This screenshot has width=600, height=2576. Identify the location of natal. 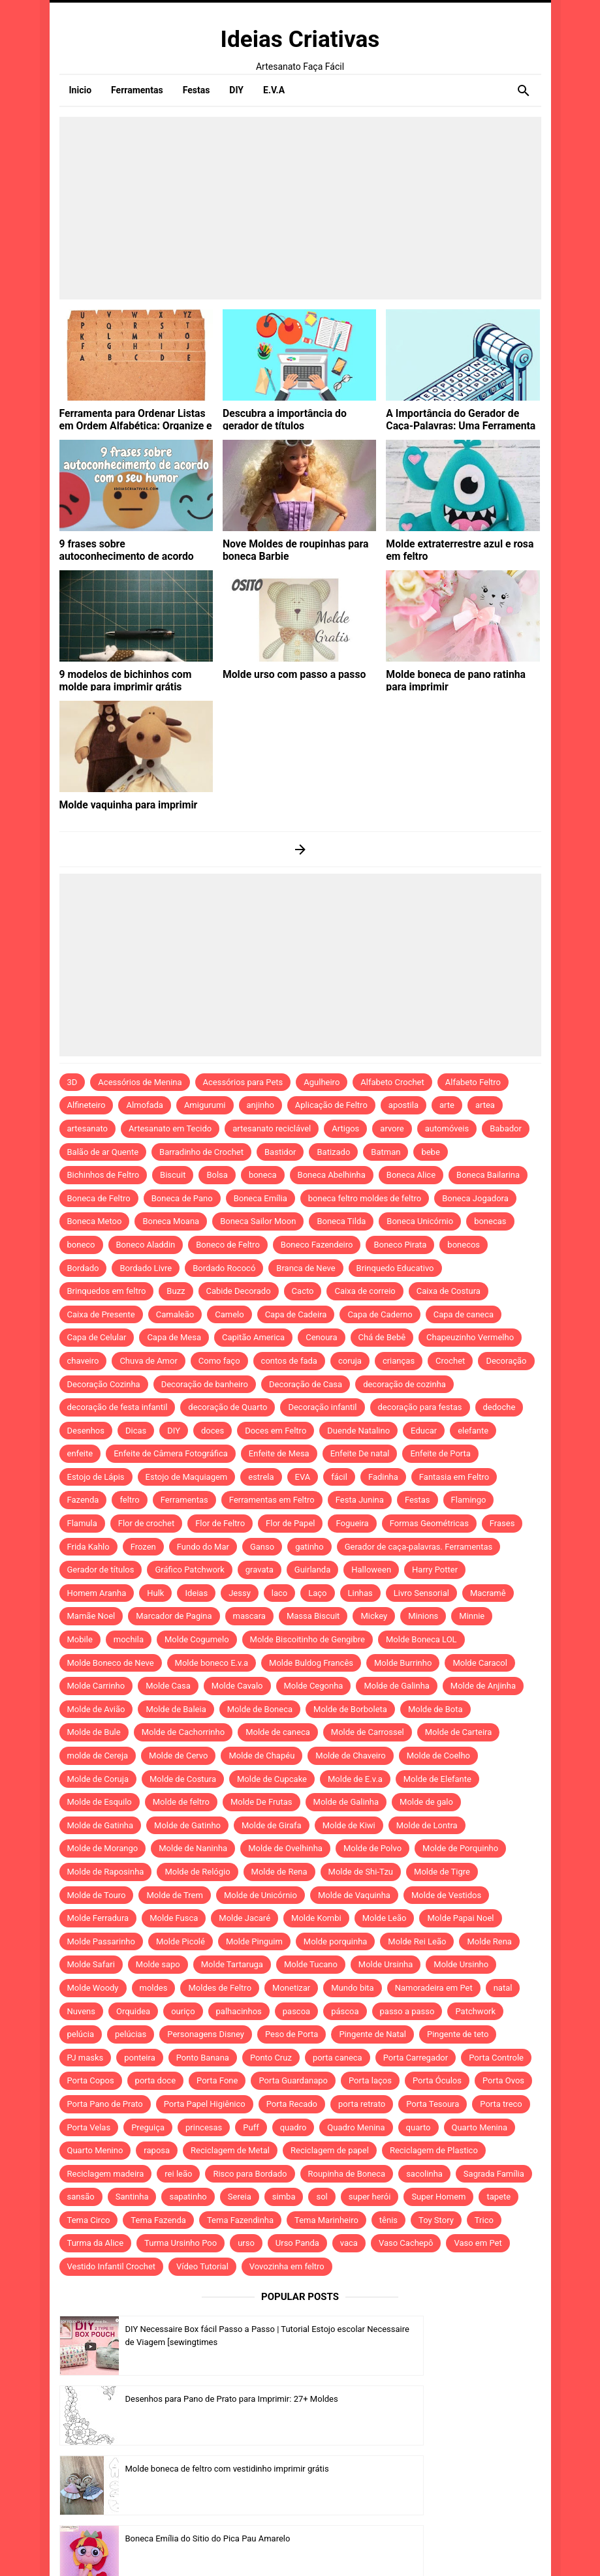
(503, 1988).